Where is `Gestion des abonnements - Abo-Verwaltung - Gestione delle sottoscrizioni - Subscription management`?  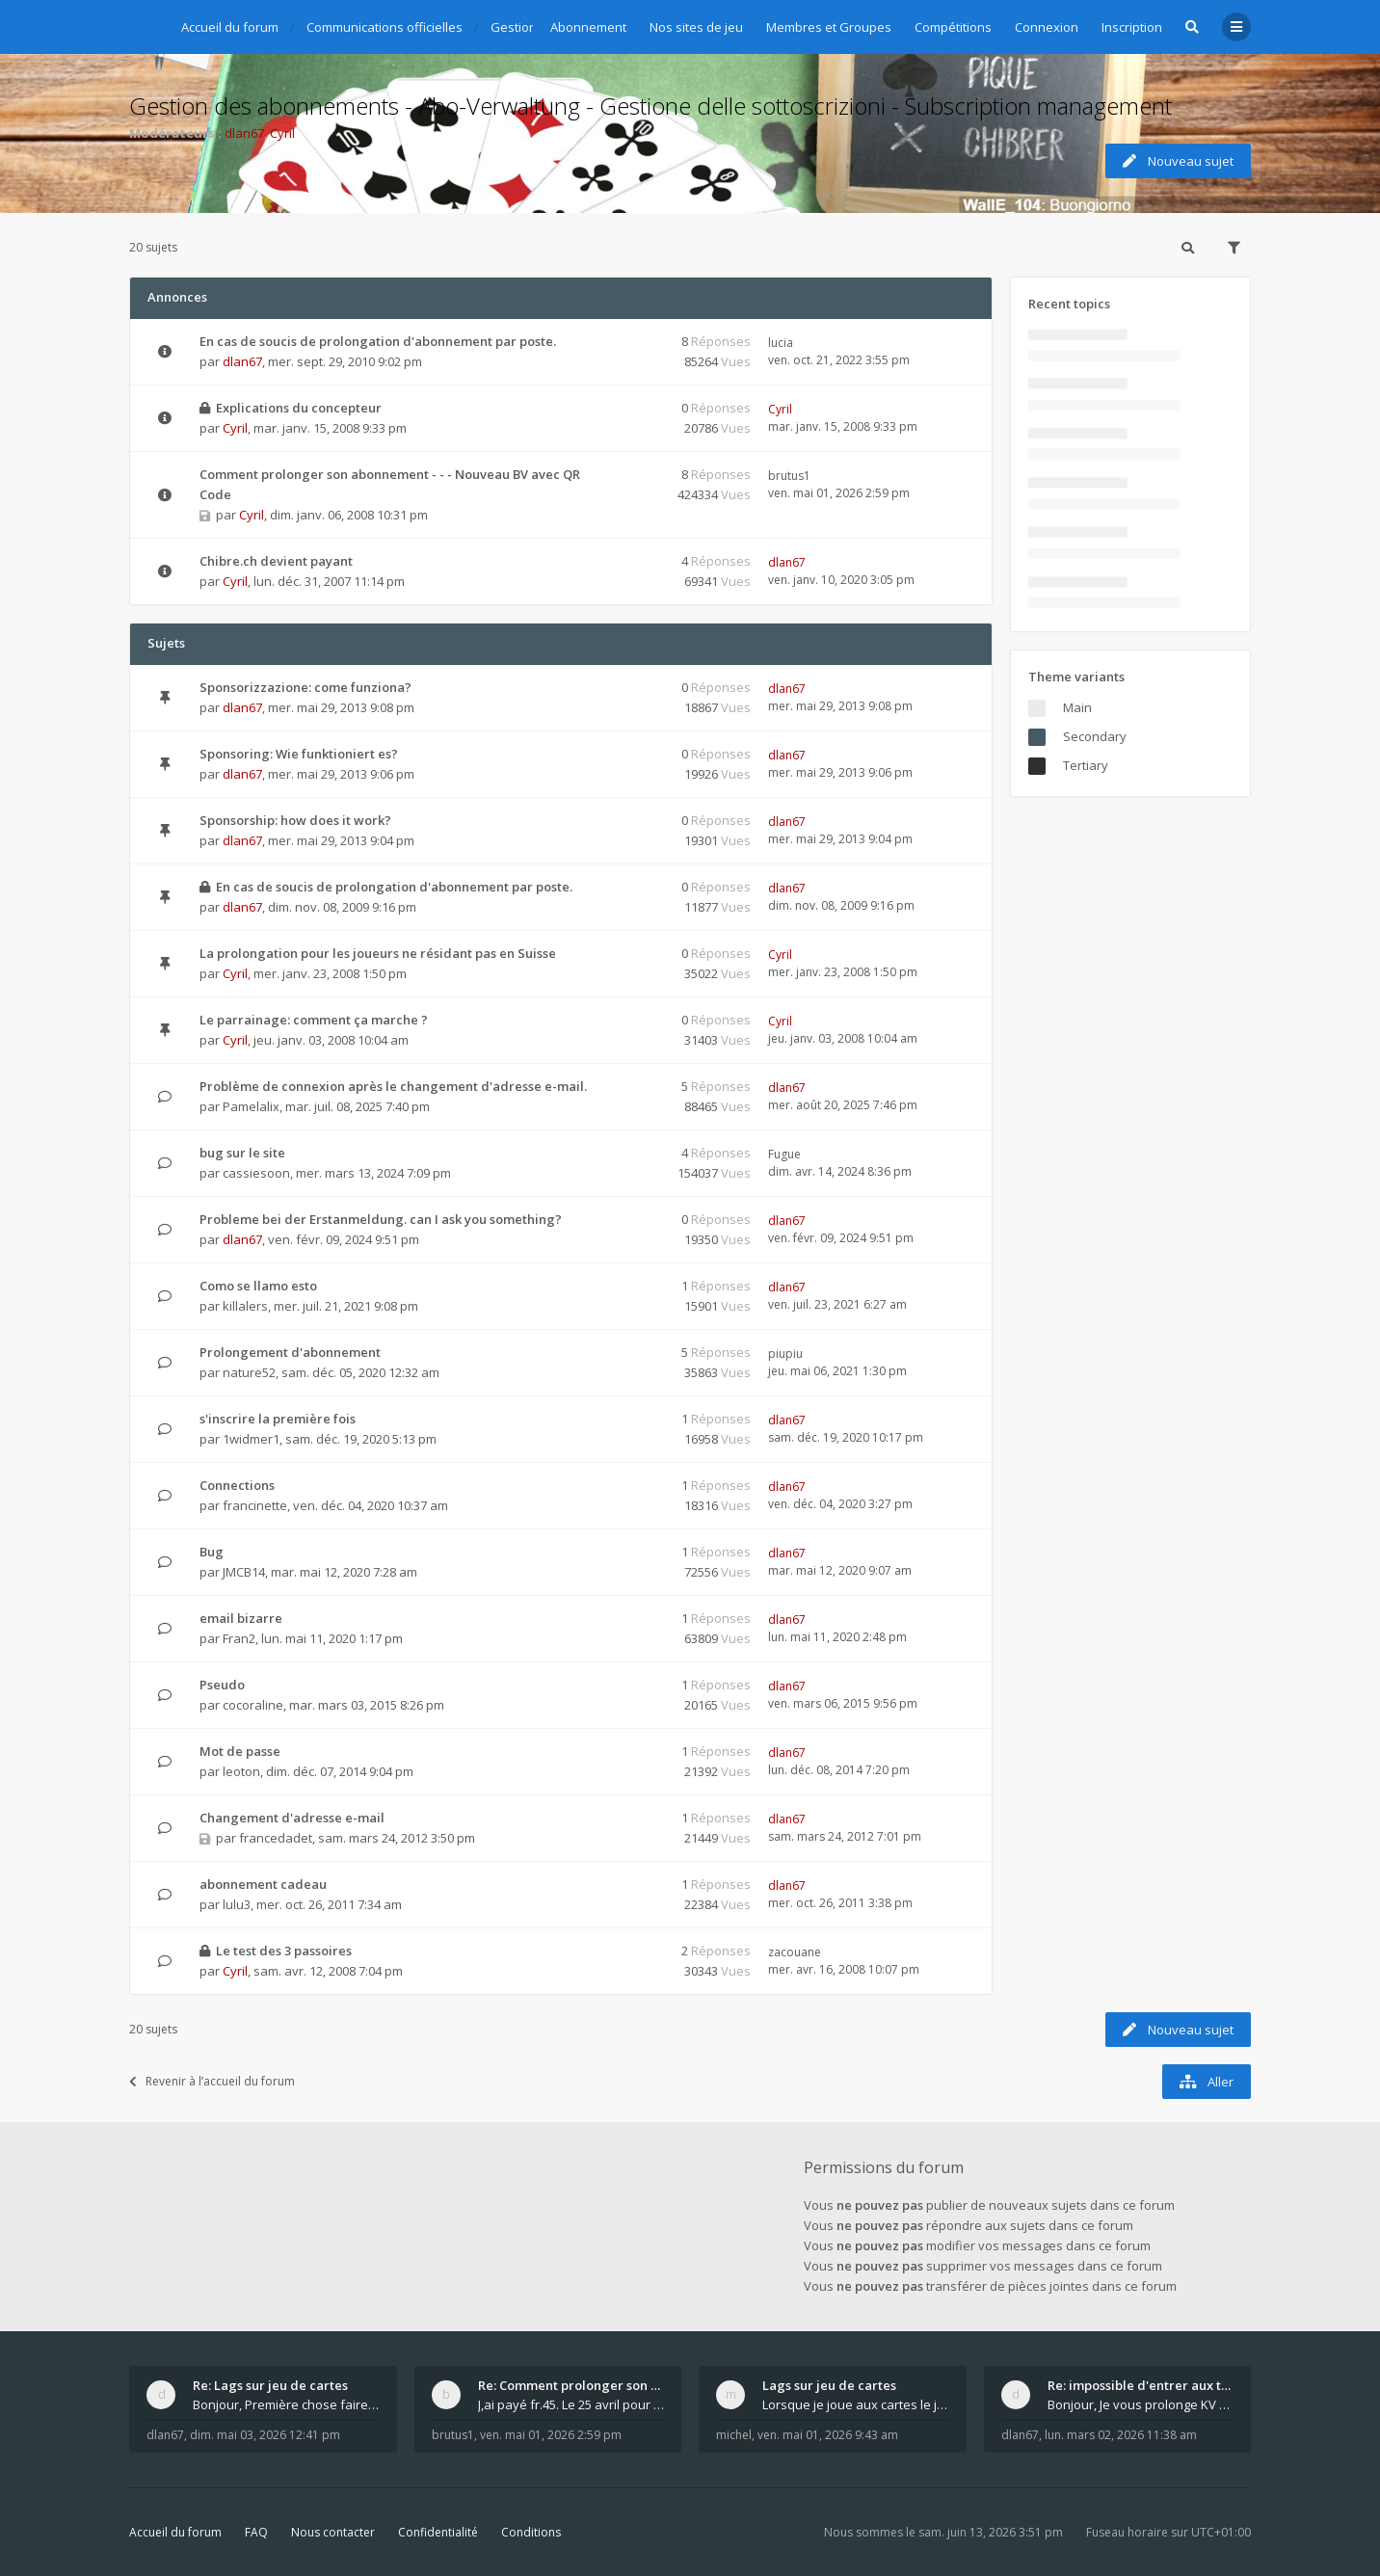 Gestion des abonnements - Abo-Verwaltung - Gestione delle sottoscrizioni - Subscription management is located at coordinates (650, 105).